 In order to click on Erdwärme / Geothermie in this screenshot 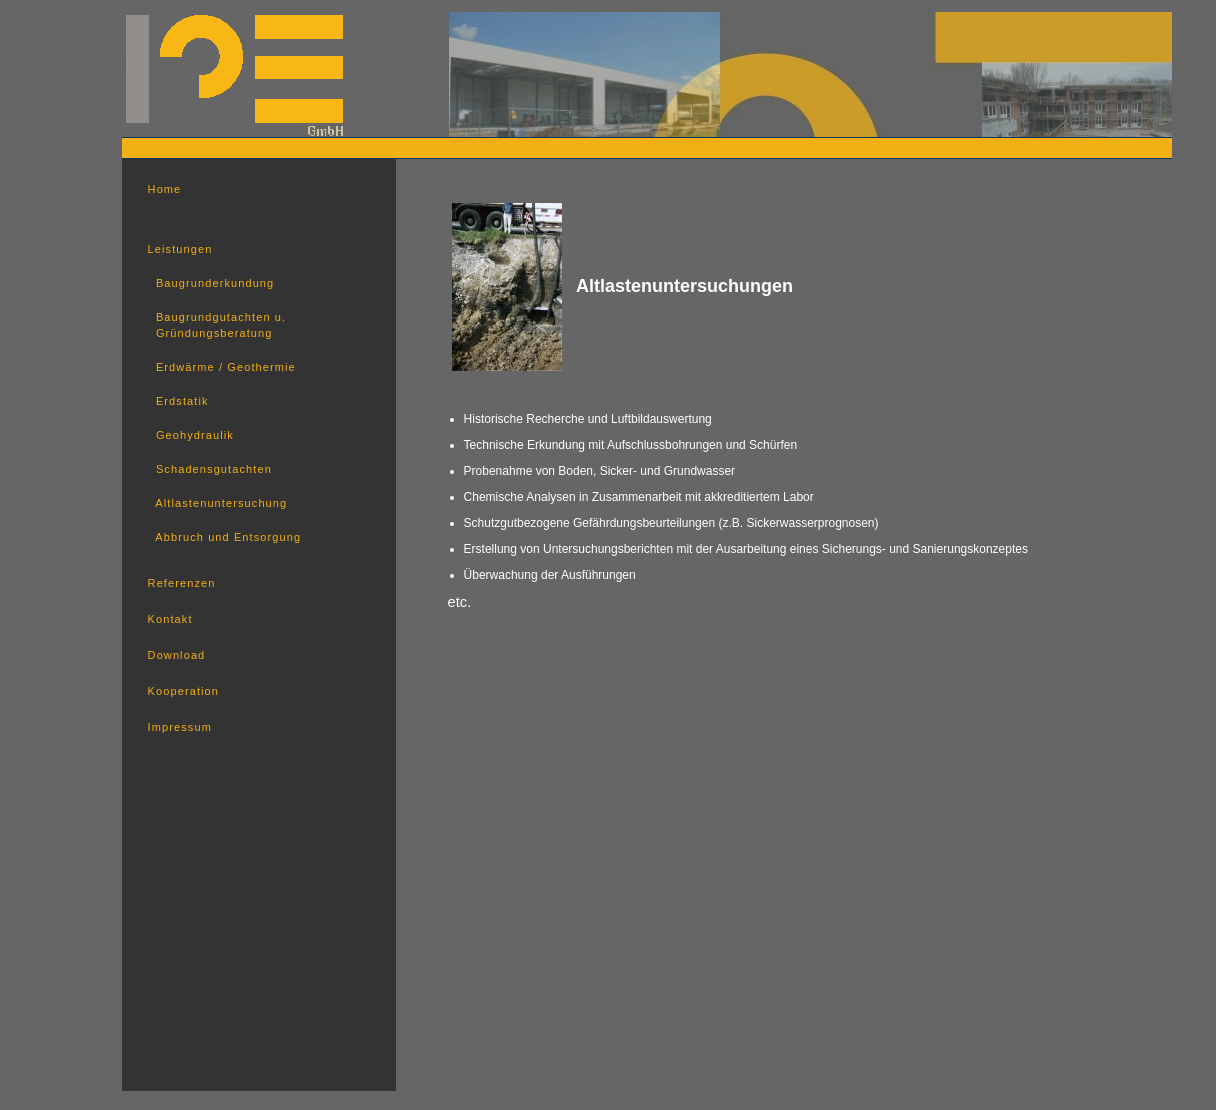, I will do `click(222, 367)`.